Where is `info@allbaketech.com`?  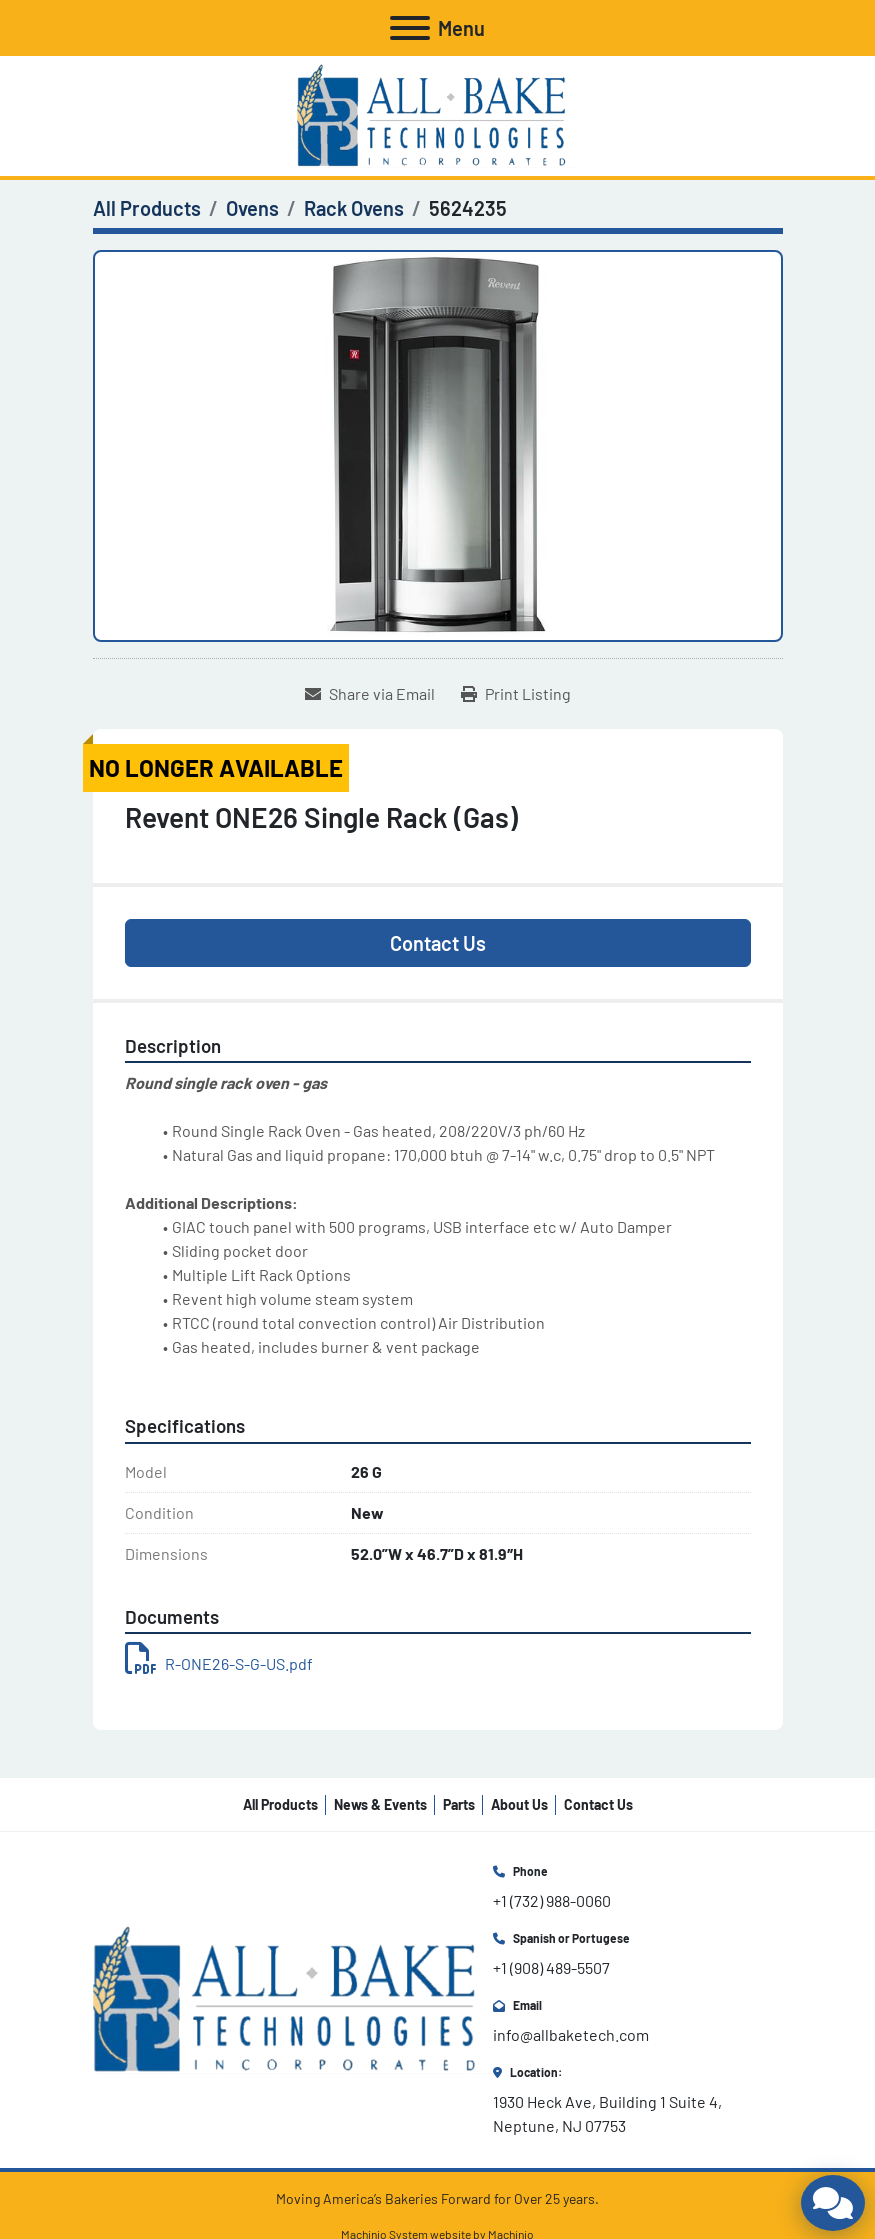
info@allbaketech.com is located at coordinates (571, 2034).